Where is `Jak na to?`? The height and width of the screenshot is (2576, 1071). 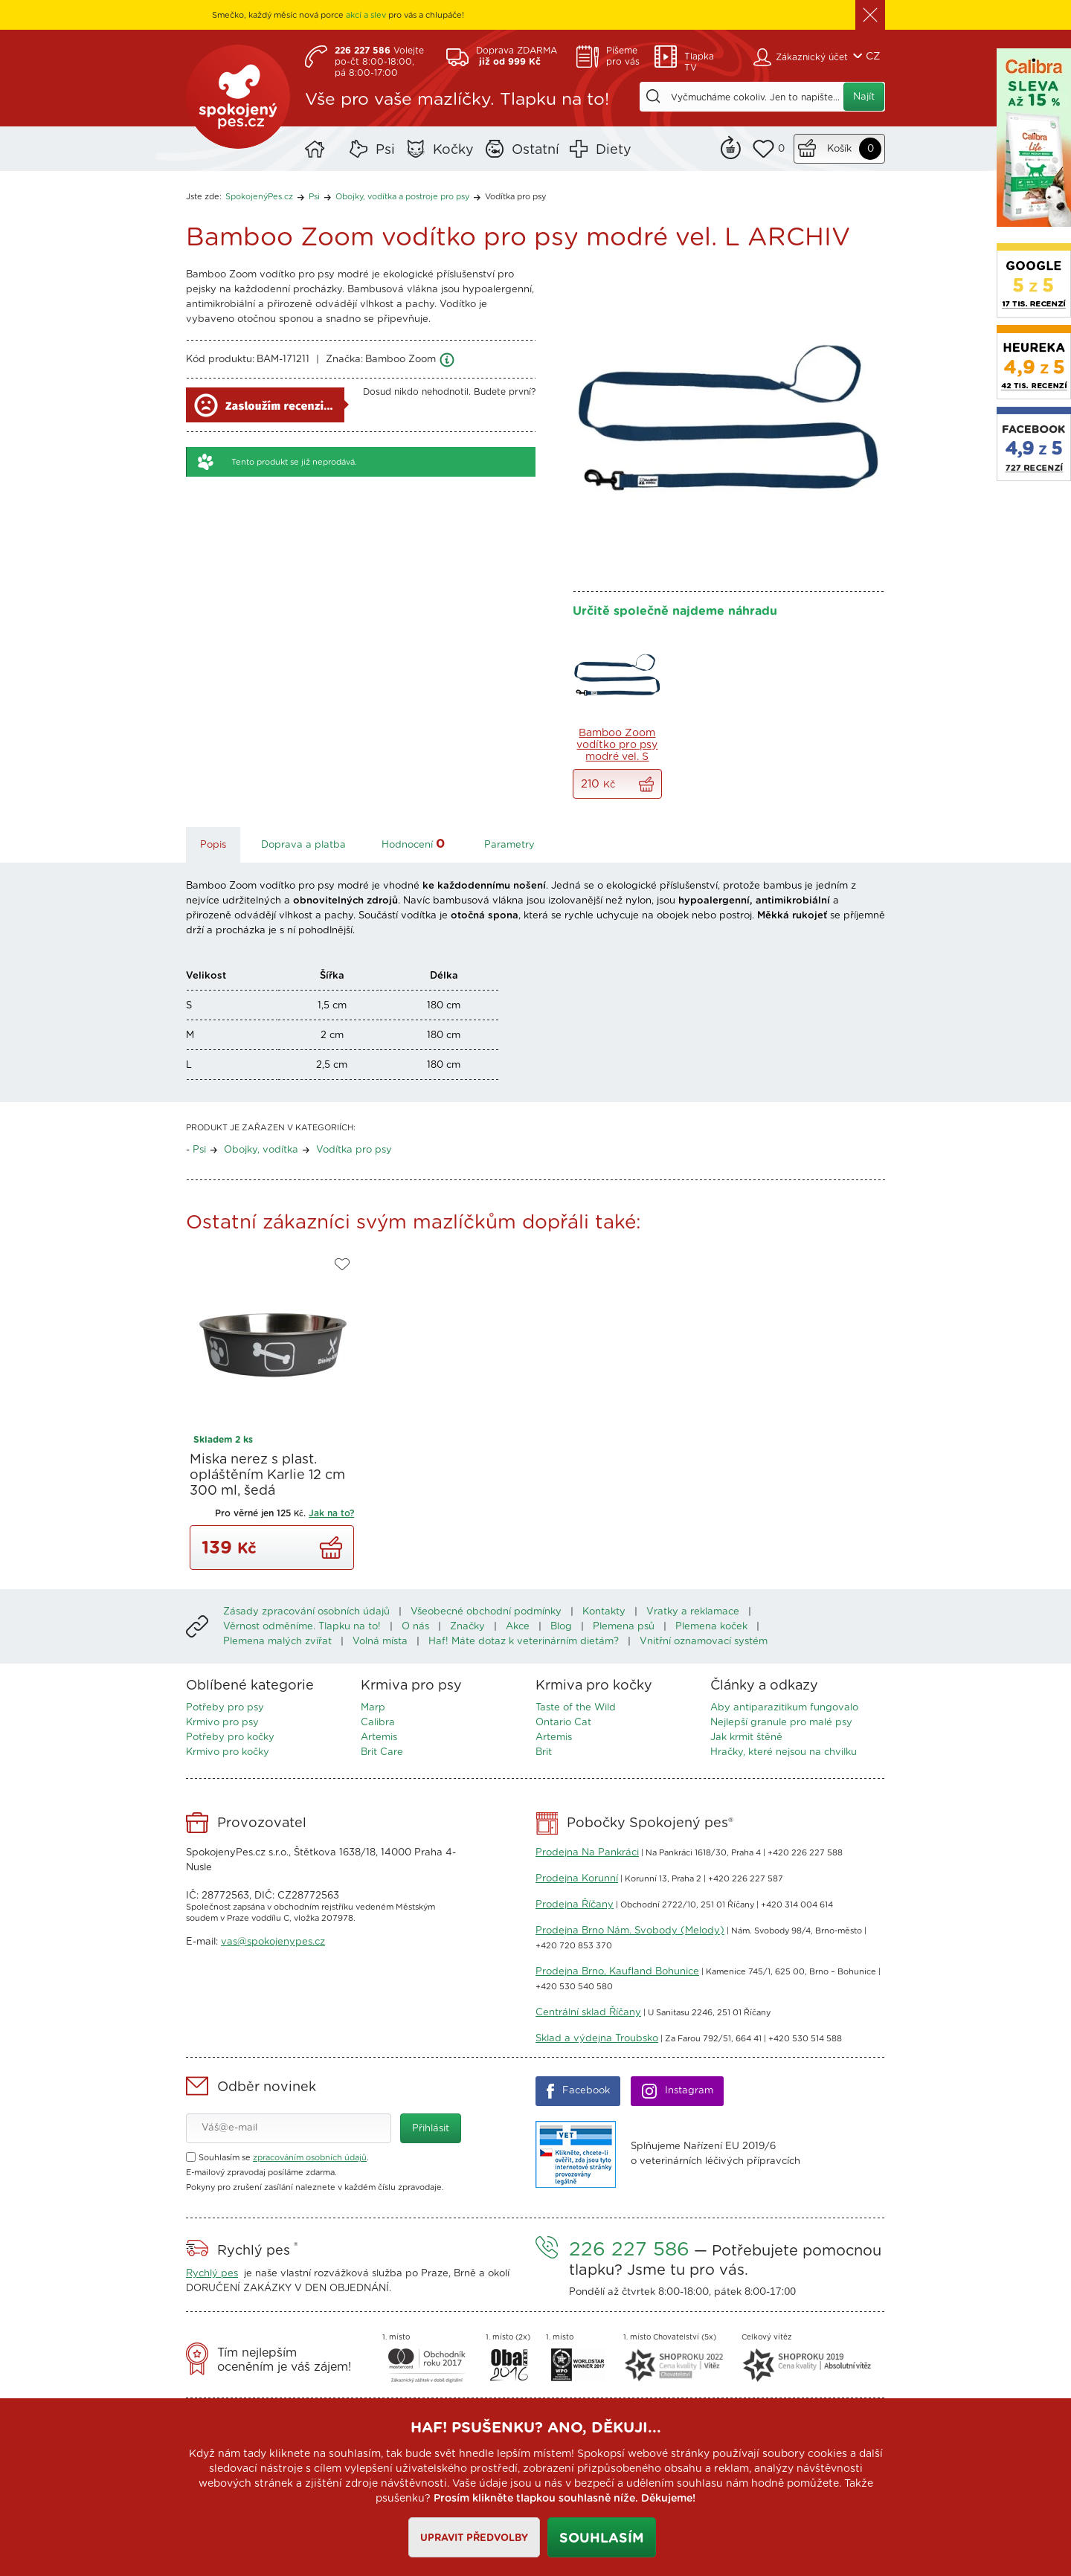
Jak na to? is located at coordinates (331, 1513).